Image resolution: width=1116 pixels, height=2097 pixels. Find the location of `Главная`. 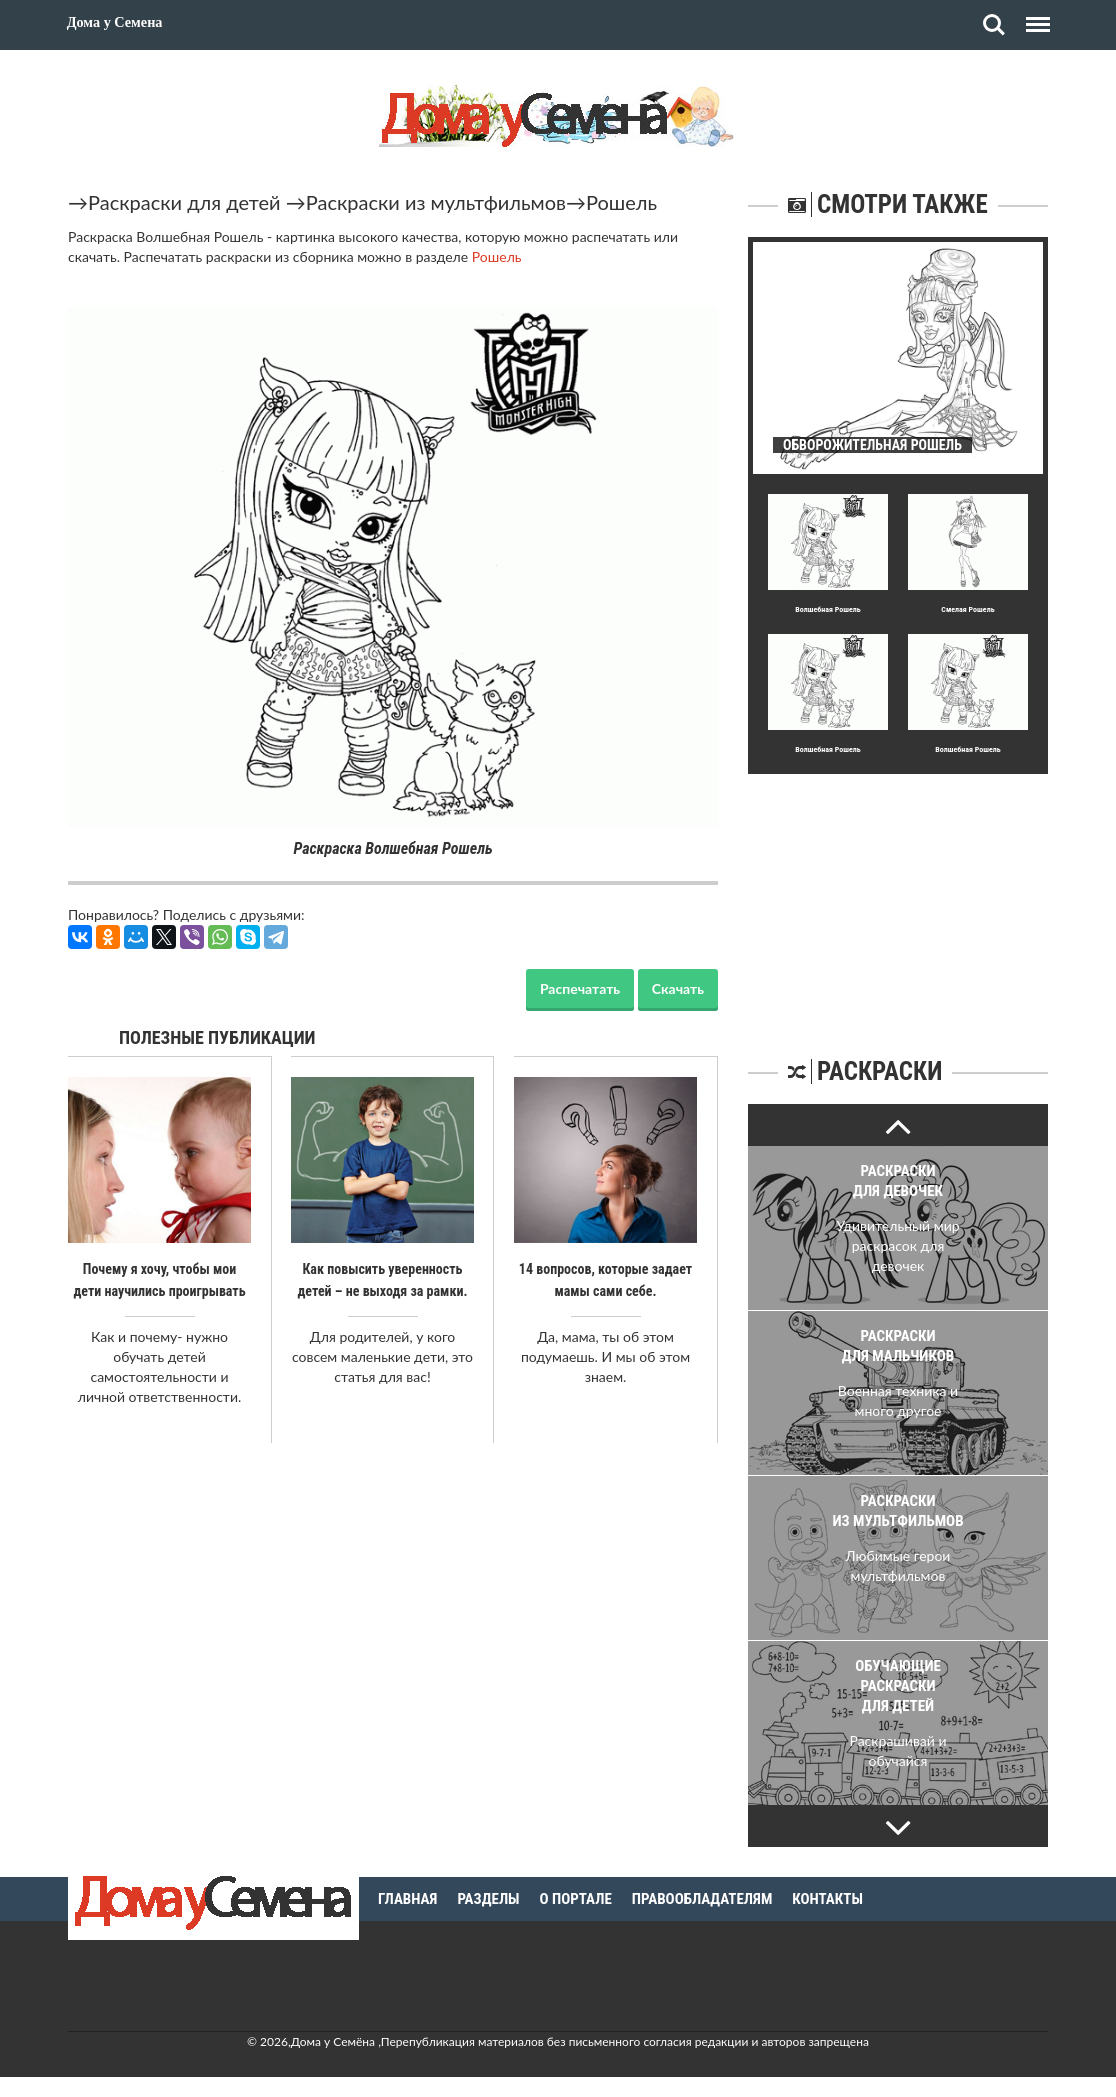

Главная is located at coordinates (407, 1899).